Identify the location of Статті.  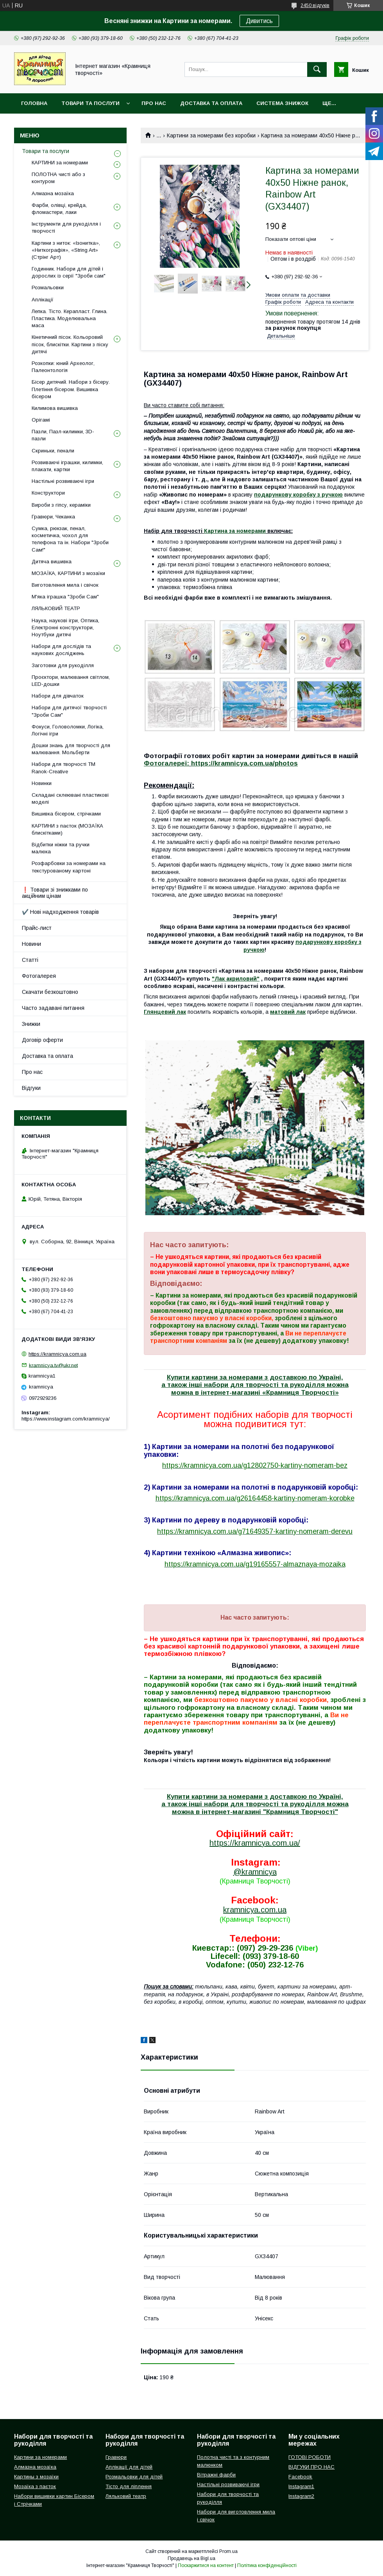
(30, 960).